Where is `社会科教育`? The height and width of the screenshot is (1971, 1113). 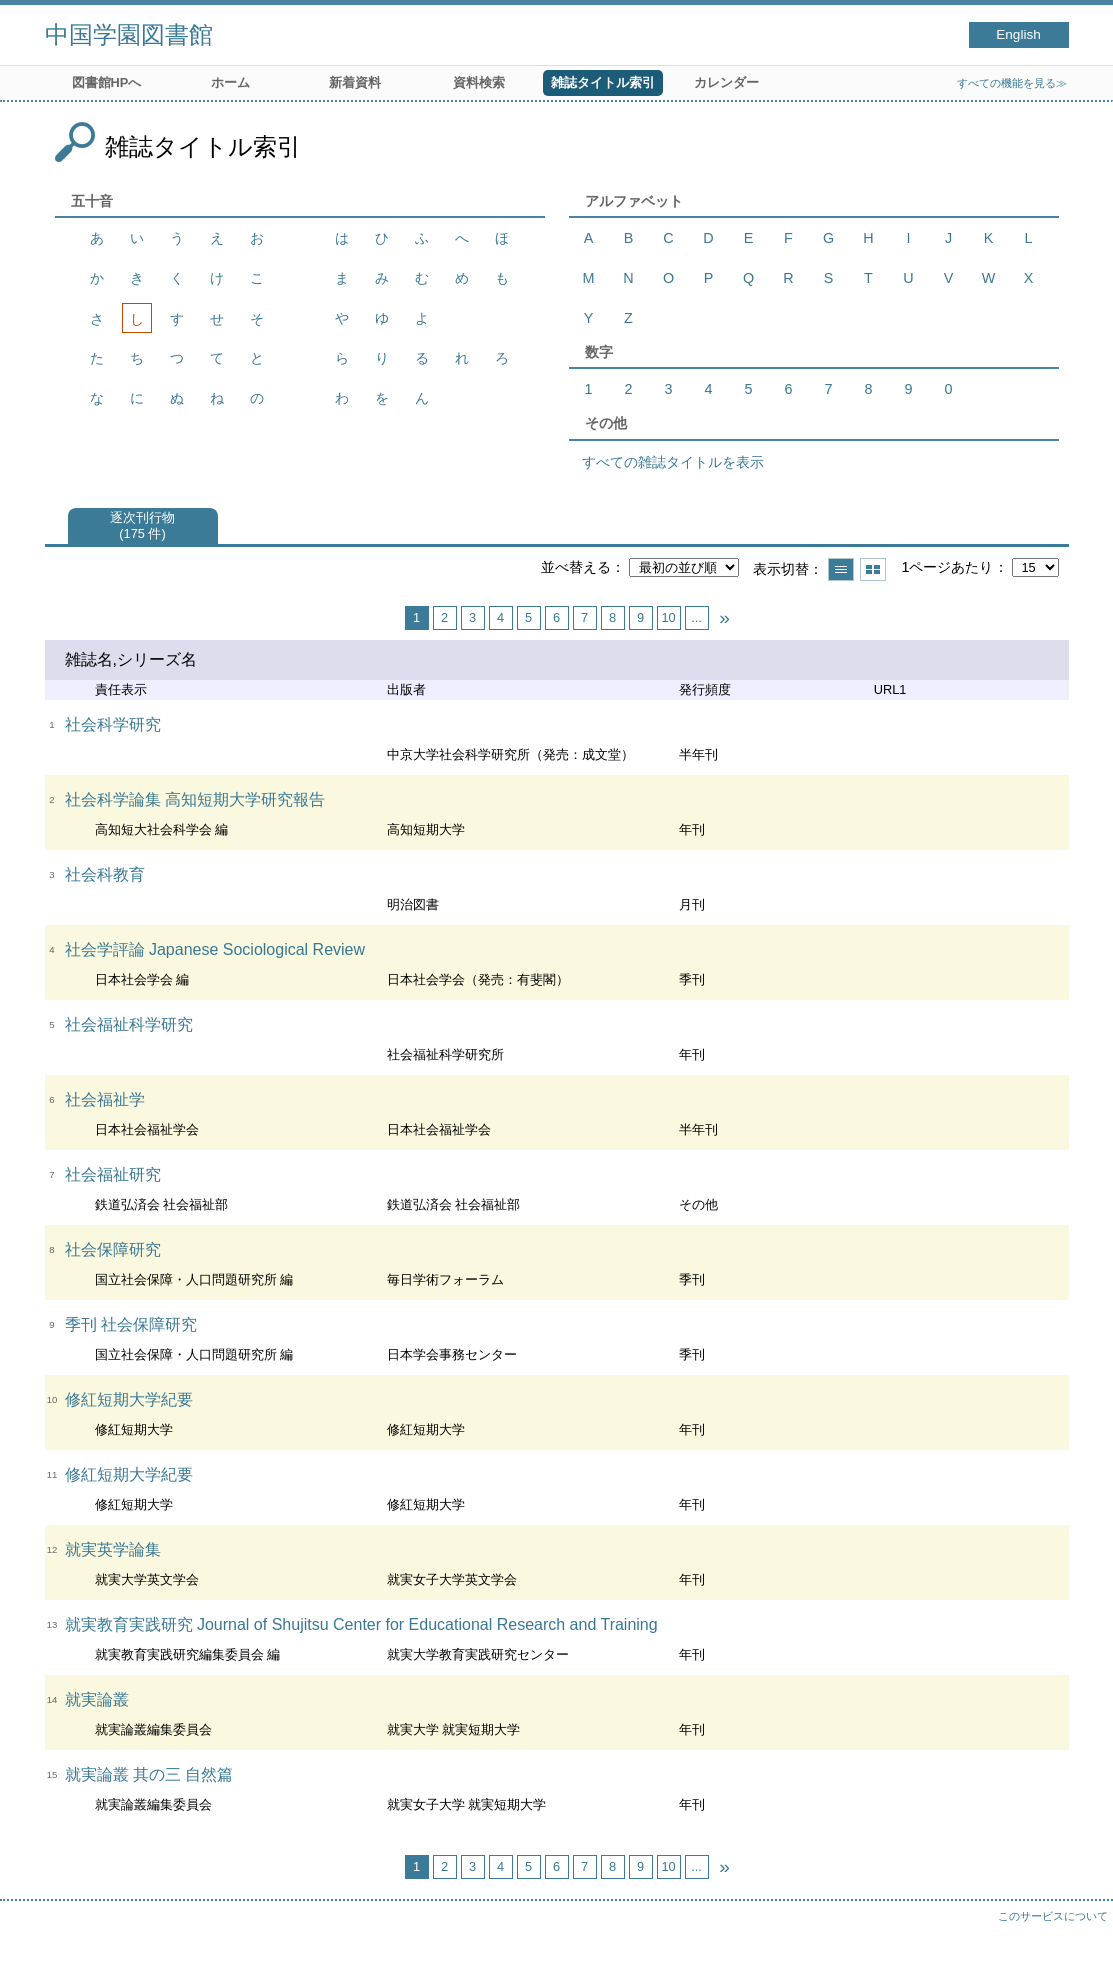
社会科教育 is located at coordinates (105, 874).